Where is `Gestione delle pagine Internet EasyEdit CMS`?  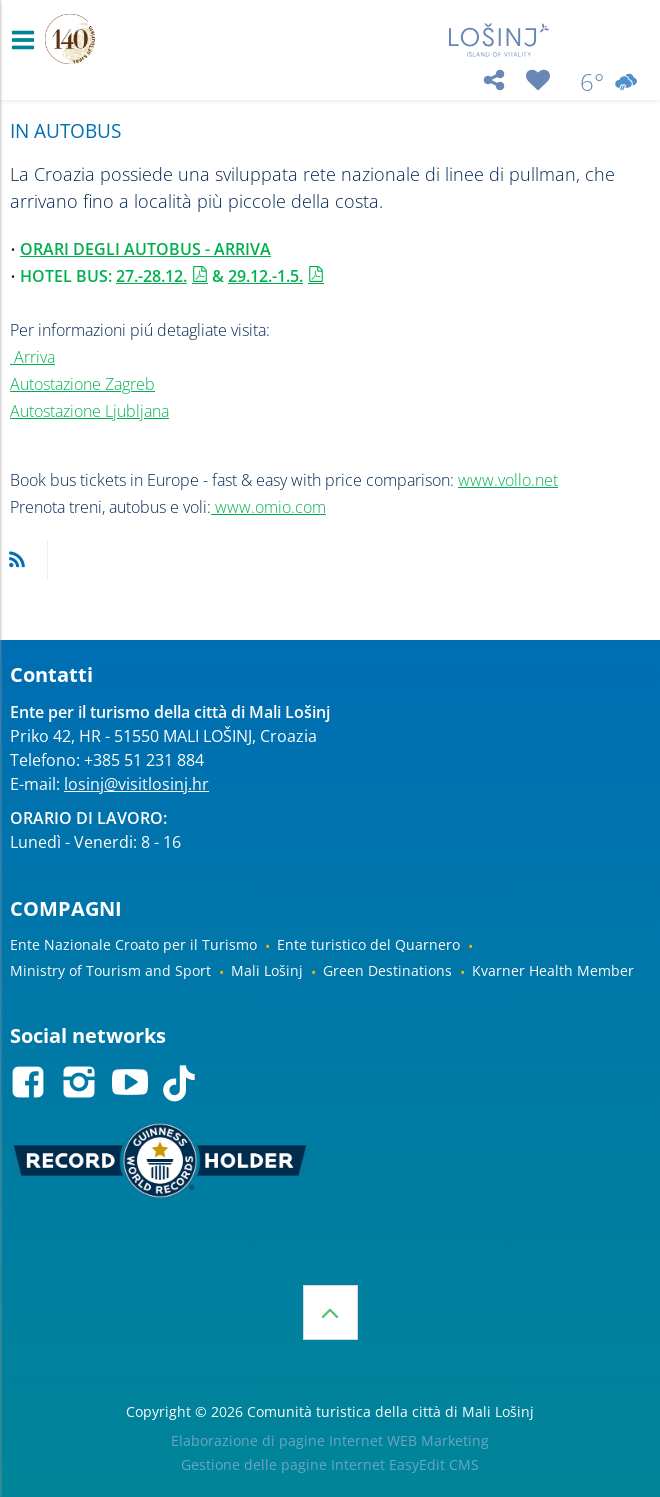
Gestione delle pagine Internet EasyEdit CMS is located at coordinates (330, 1464).